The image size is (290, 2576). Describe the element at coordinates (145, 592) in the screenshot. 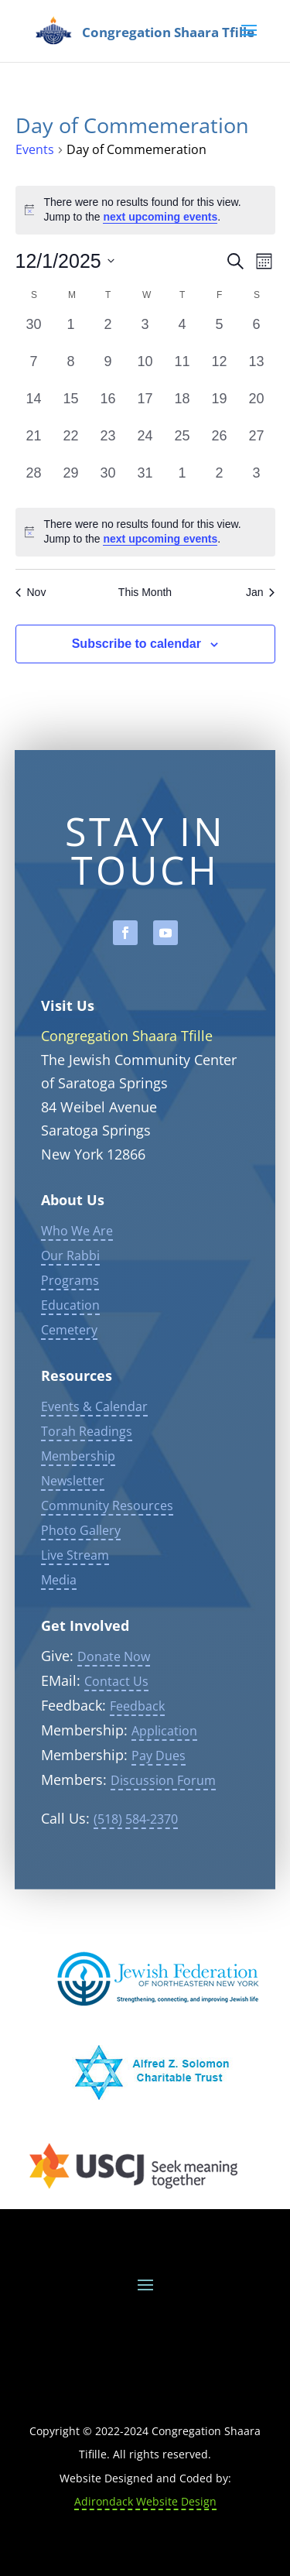

I see `This Month [Click to select the current month]` at that location.